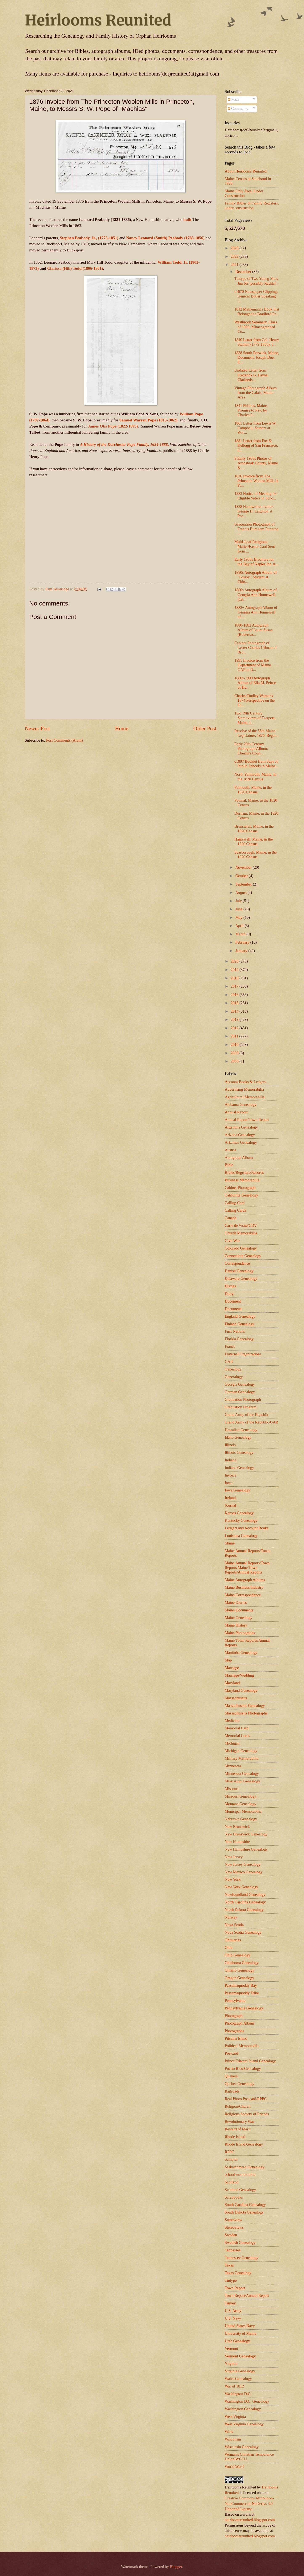 The image size is (304, 2576). Describe the element at coordinates (242, 2447) in the screenshot. I see `Wisconsin Genealogy` at that location.